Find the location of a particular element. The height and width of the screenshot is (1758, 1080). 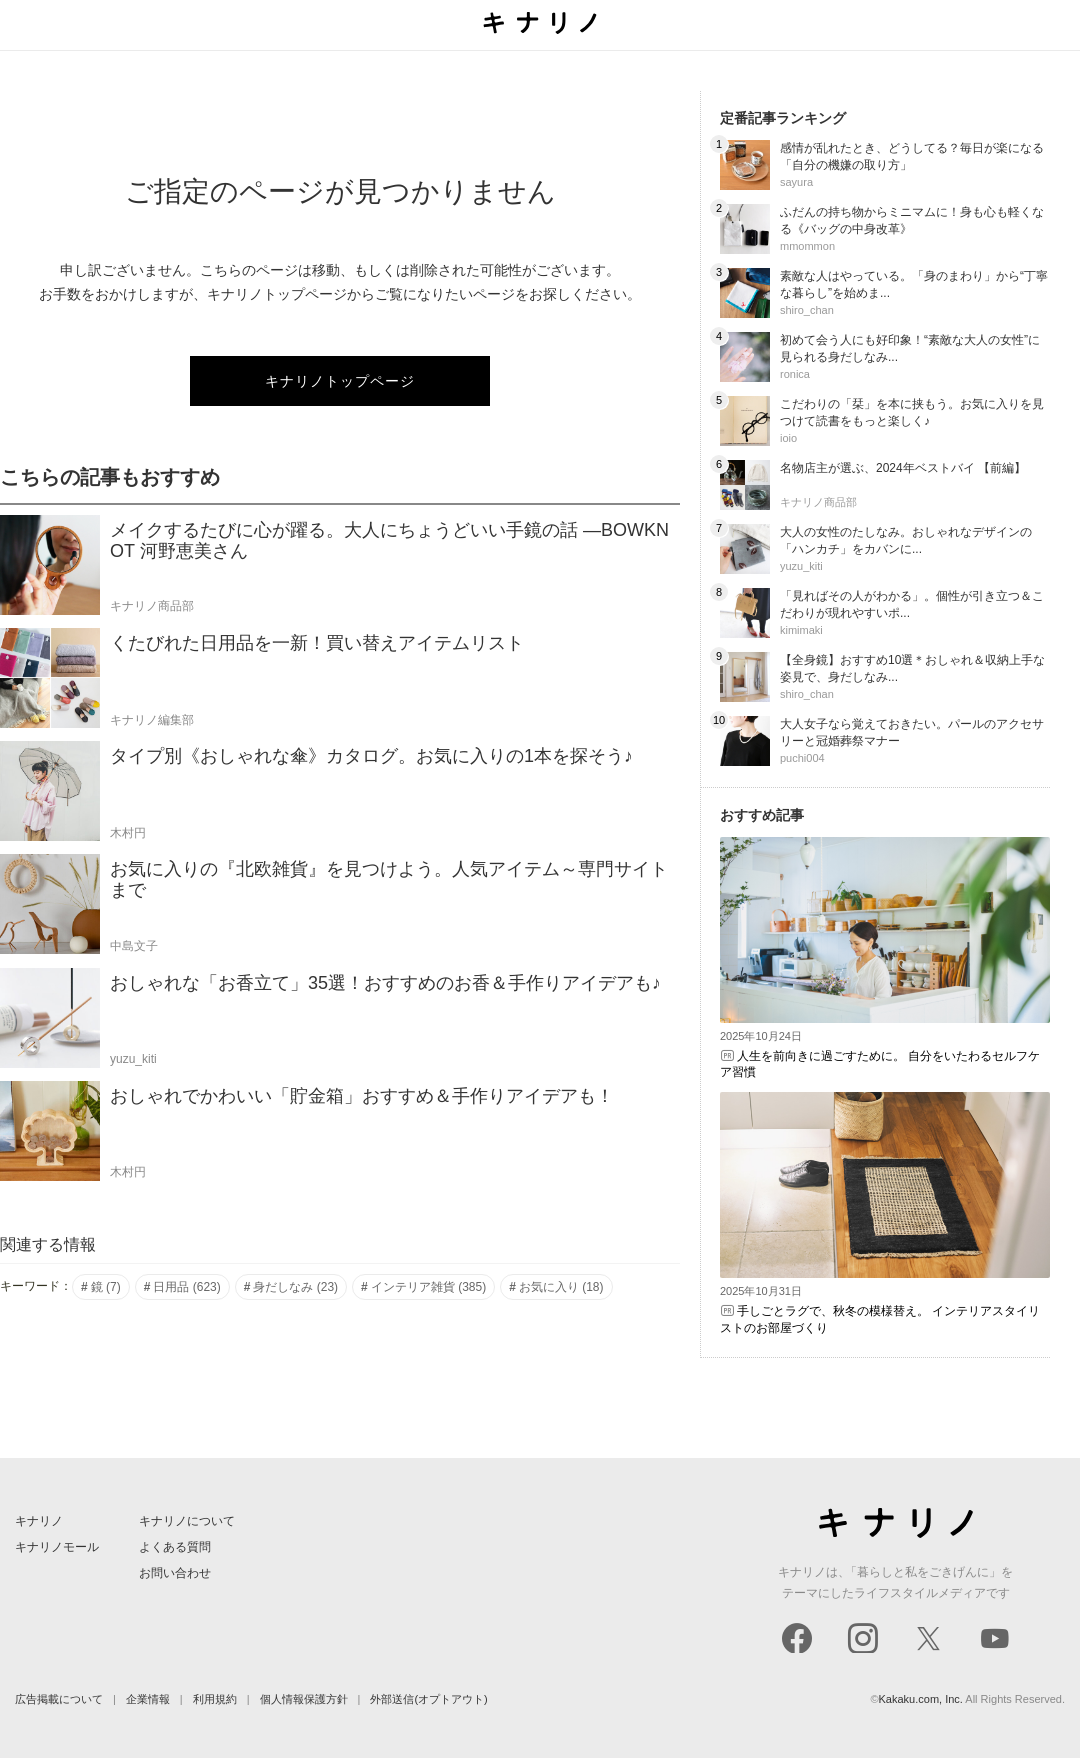

こだわりの「栞」を本に挟もう。お気に入りを見つけて読書をもっと楽しく♪ is located at coordinates (912, 412).